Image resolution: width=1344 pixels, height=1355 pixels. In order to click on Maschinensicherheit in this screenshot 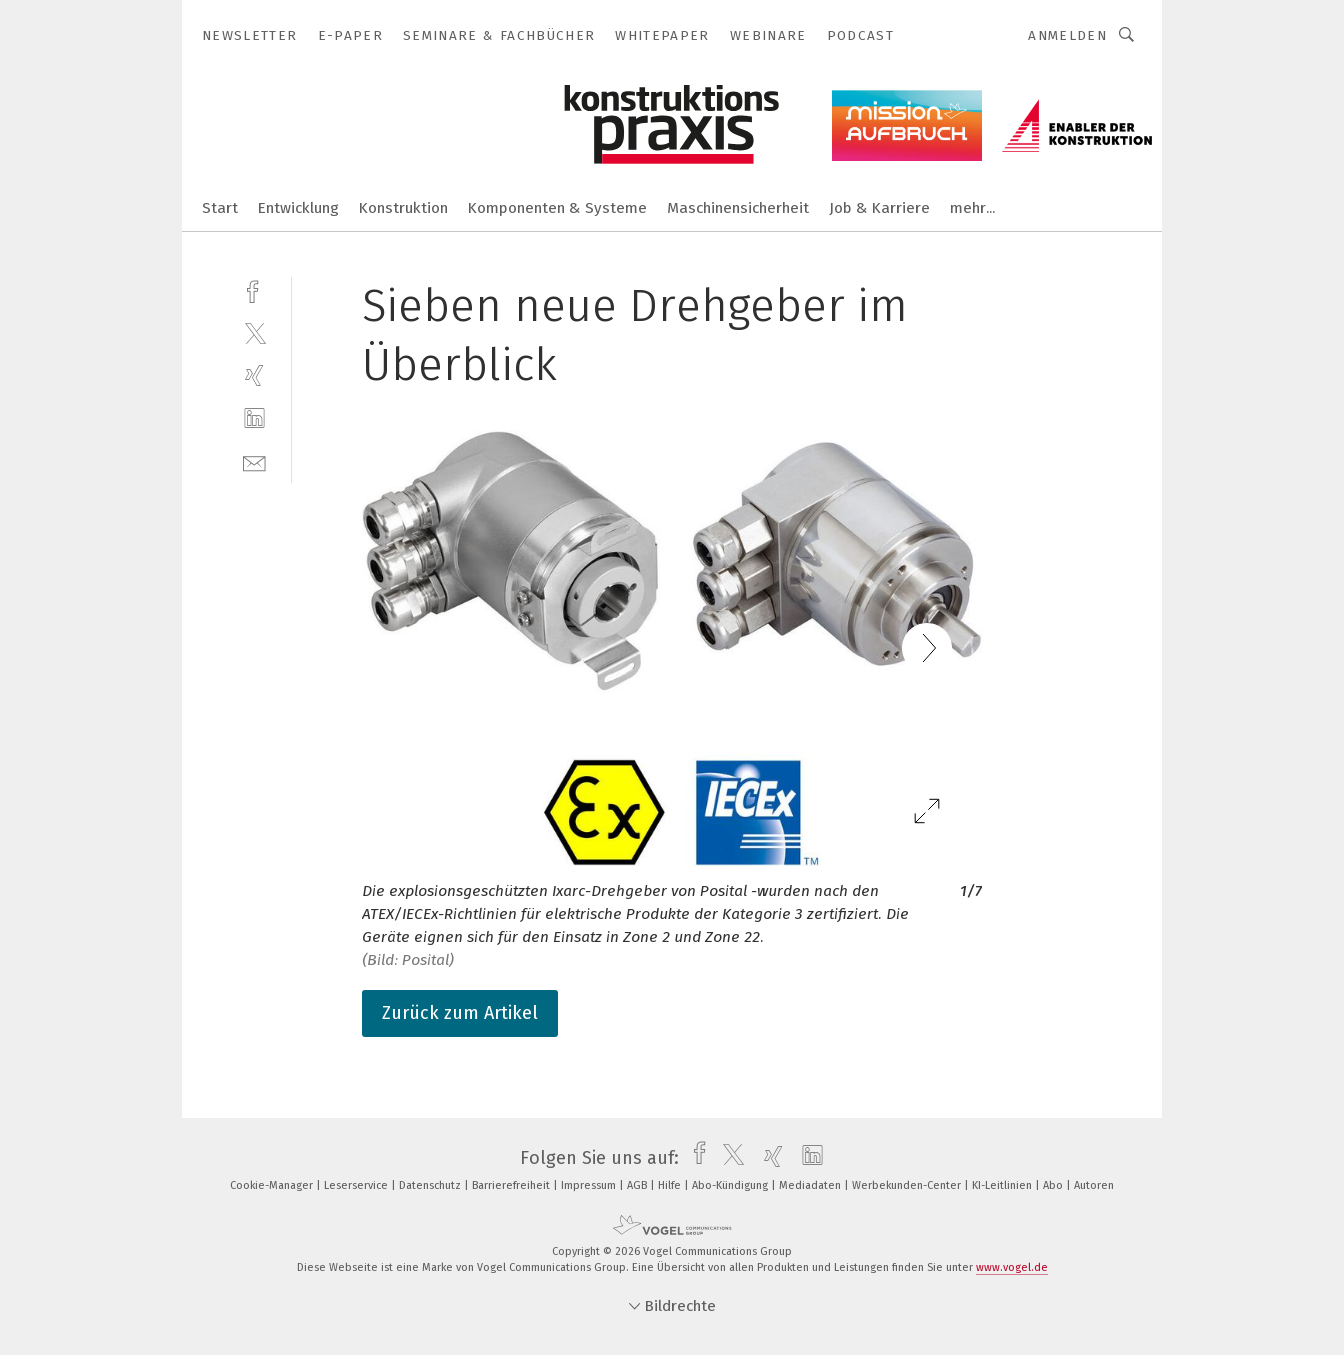, I will do `click(738, 208)`.